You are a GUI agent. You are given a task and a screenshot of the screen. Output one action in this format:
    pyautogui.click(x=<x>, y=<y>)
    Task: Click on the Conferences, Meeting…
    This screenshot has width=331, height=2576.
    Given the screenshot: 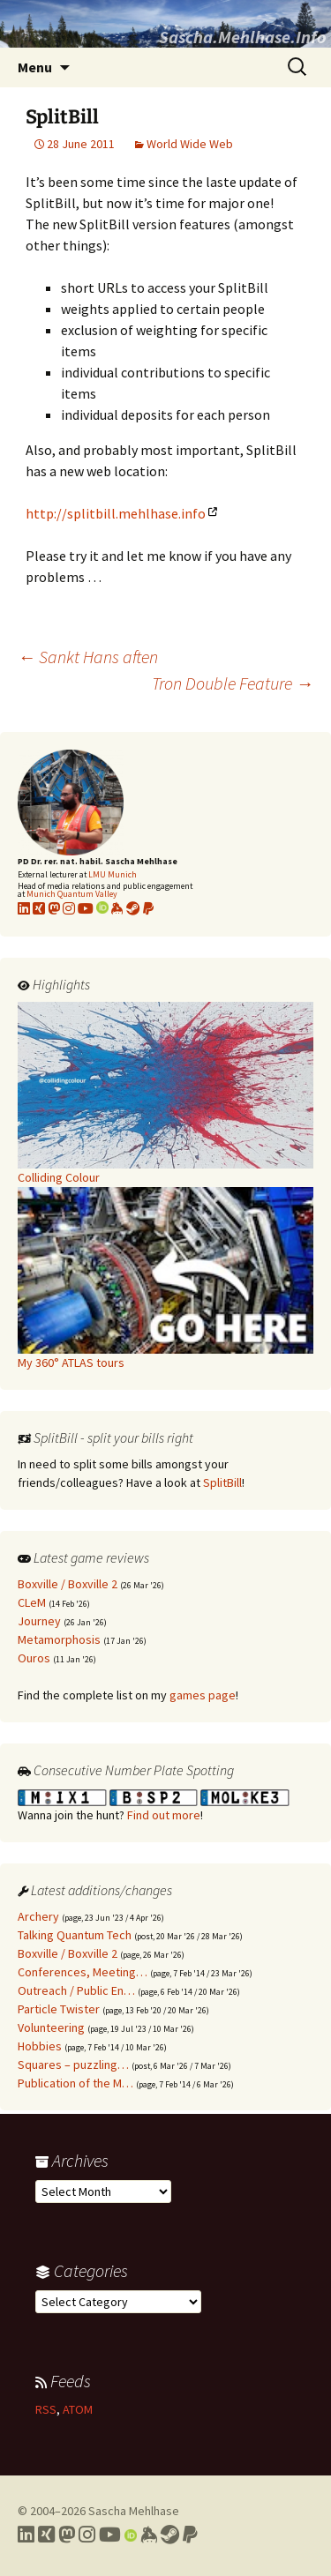 What is the action you would take?
    pyautogui.click(x=82, y=1972)
    